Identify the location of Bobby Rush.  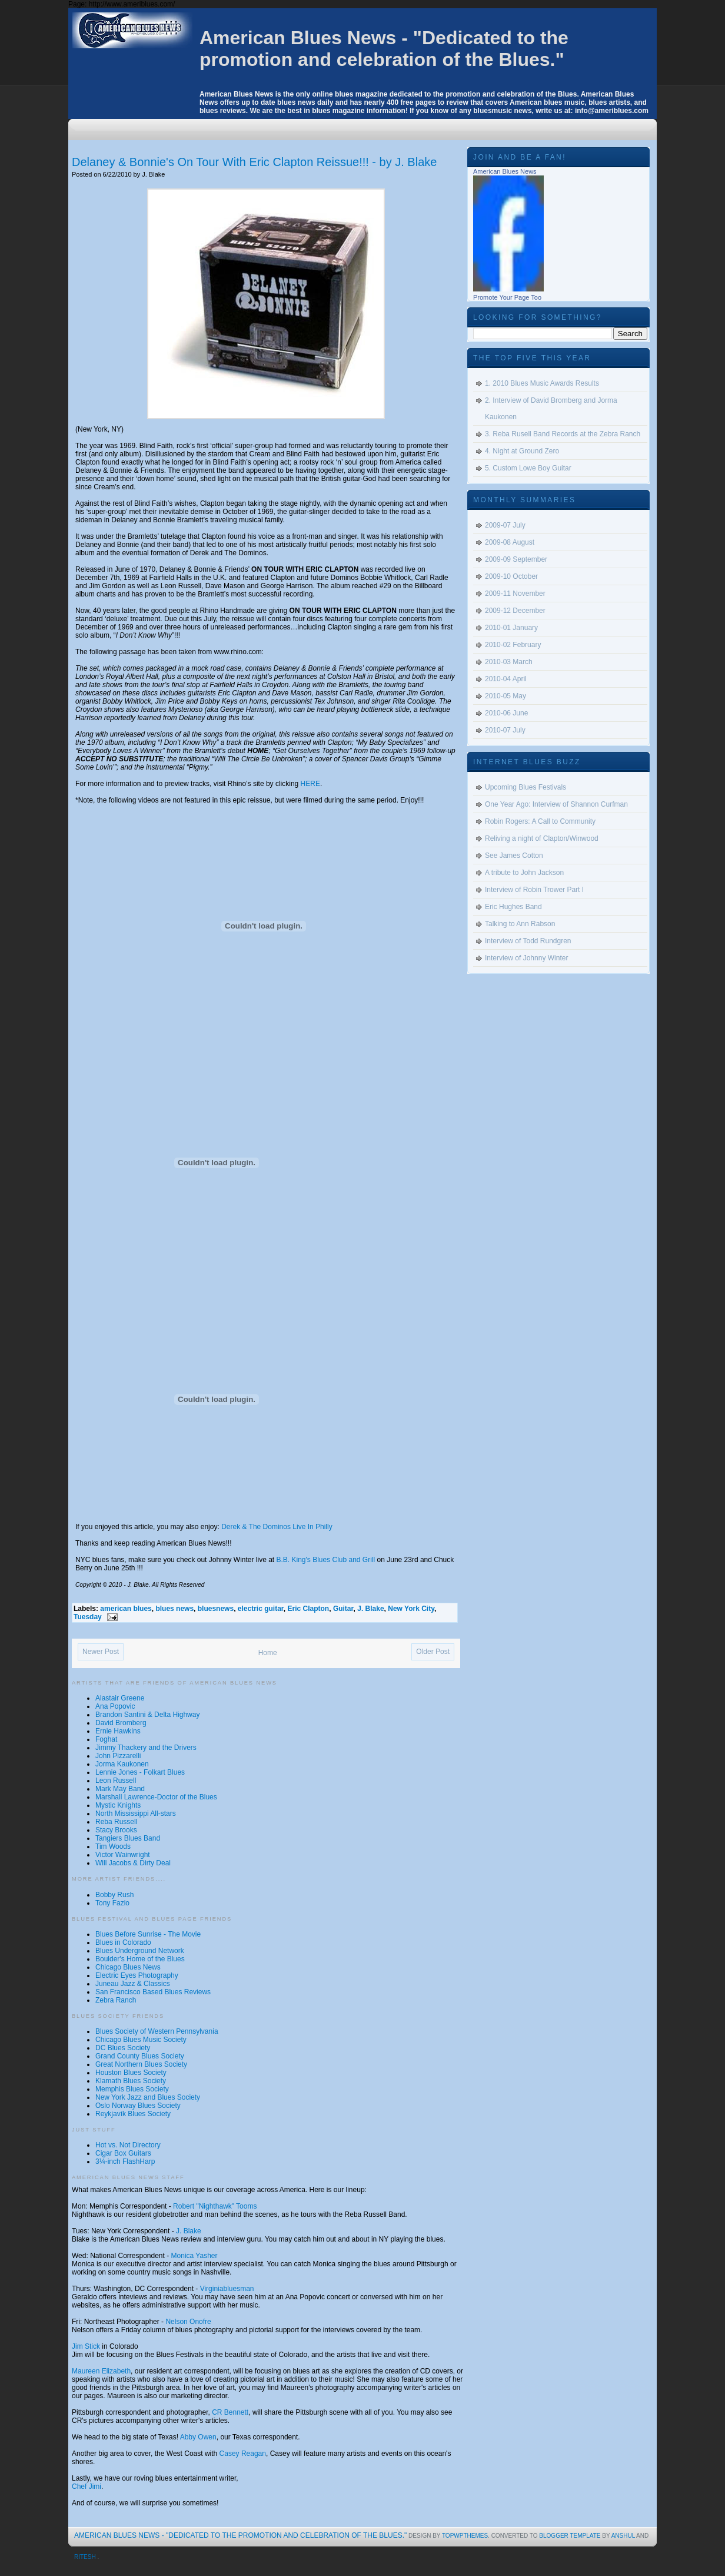
(114, 1895).